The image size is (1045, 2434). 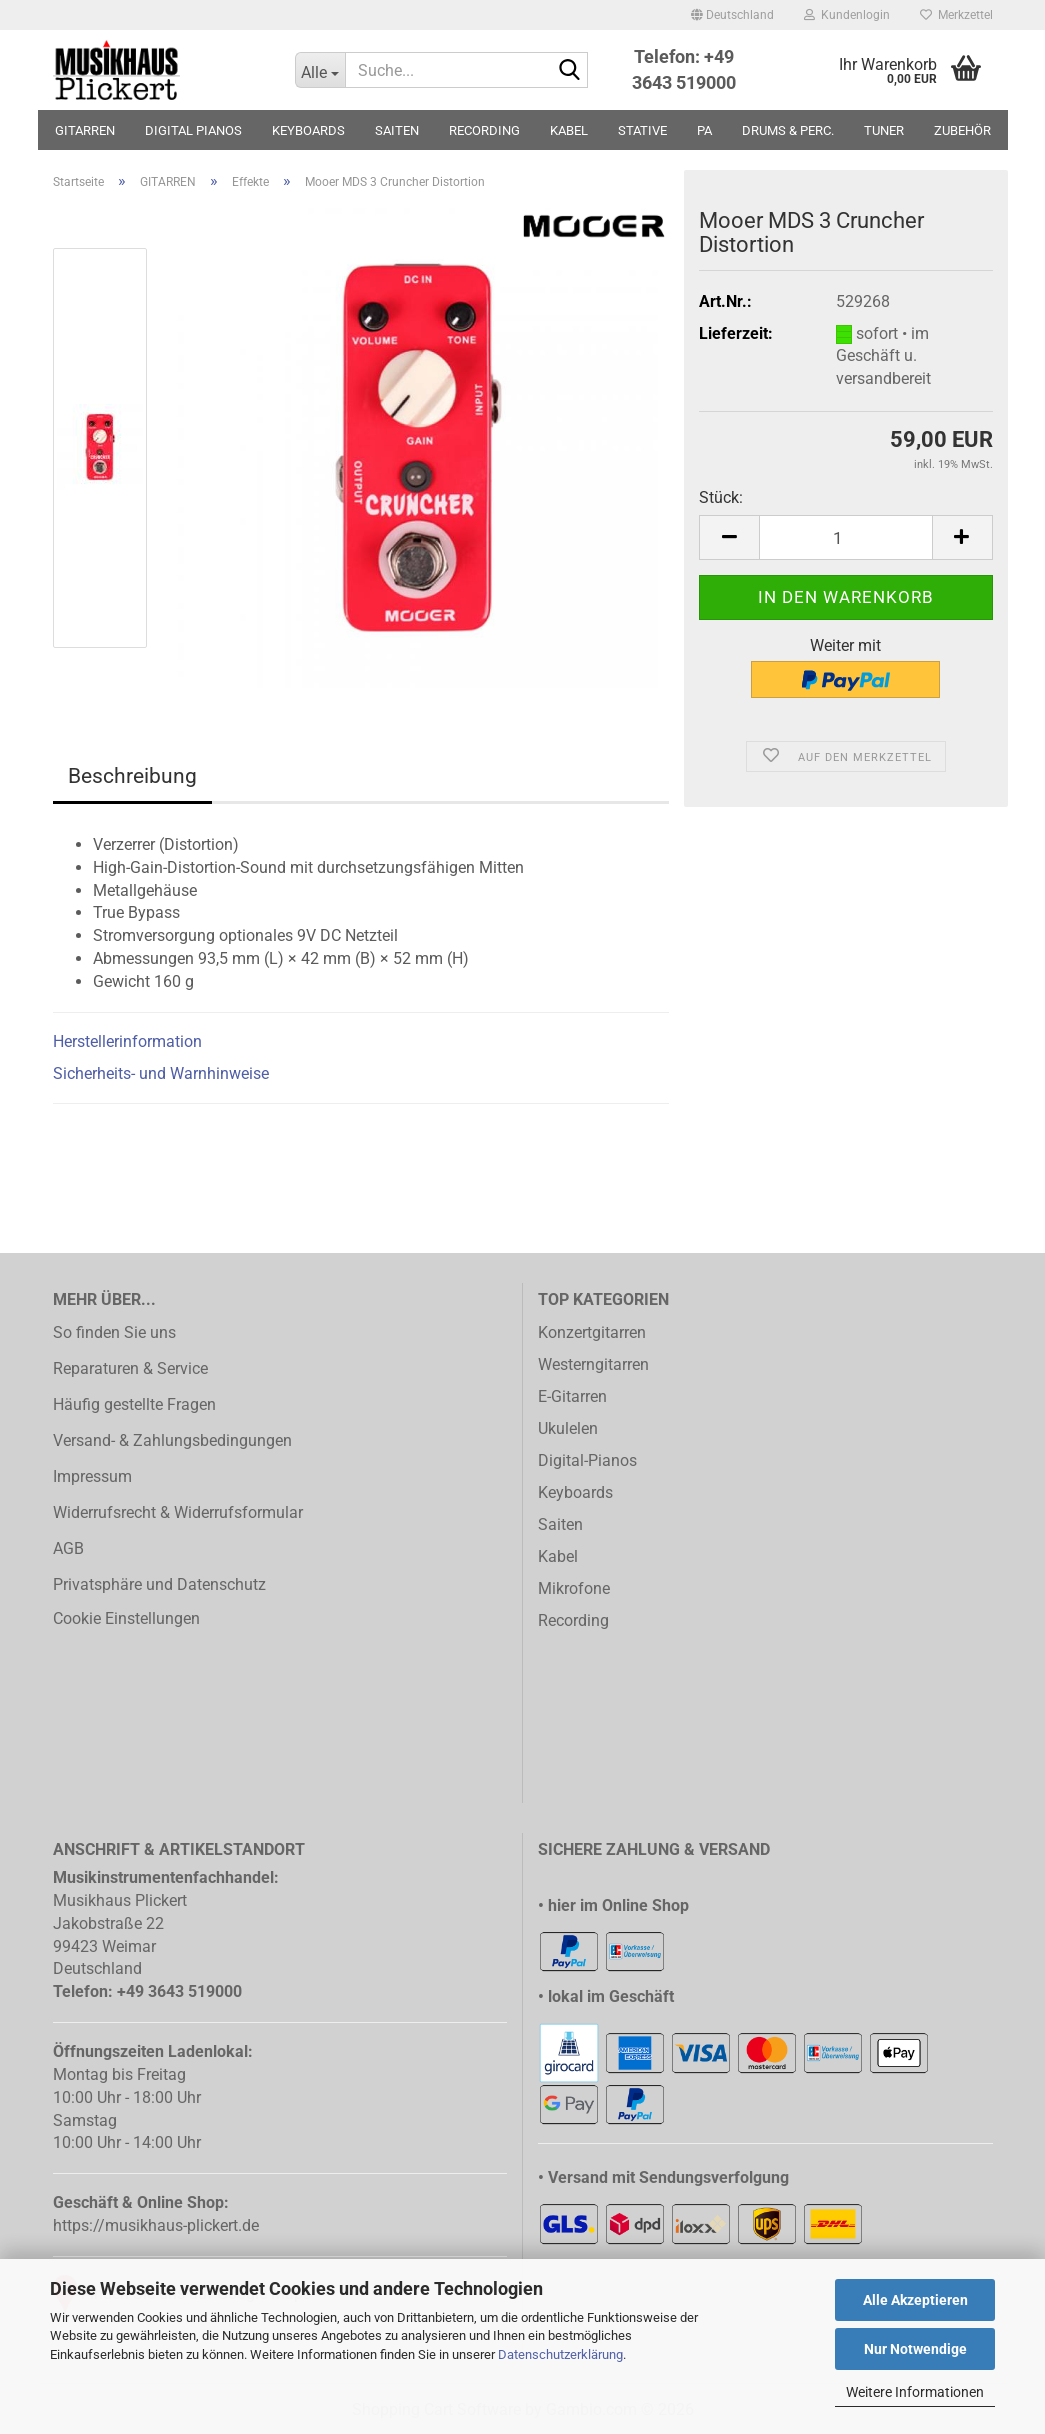 What do you see at coordinates (915, 2349) in the screenshot?
I see `Nur Notwendige` at bounding box center [915, 2349].